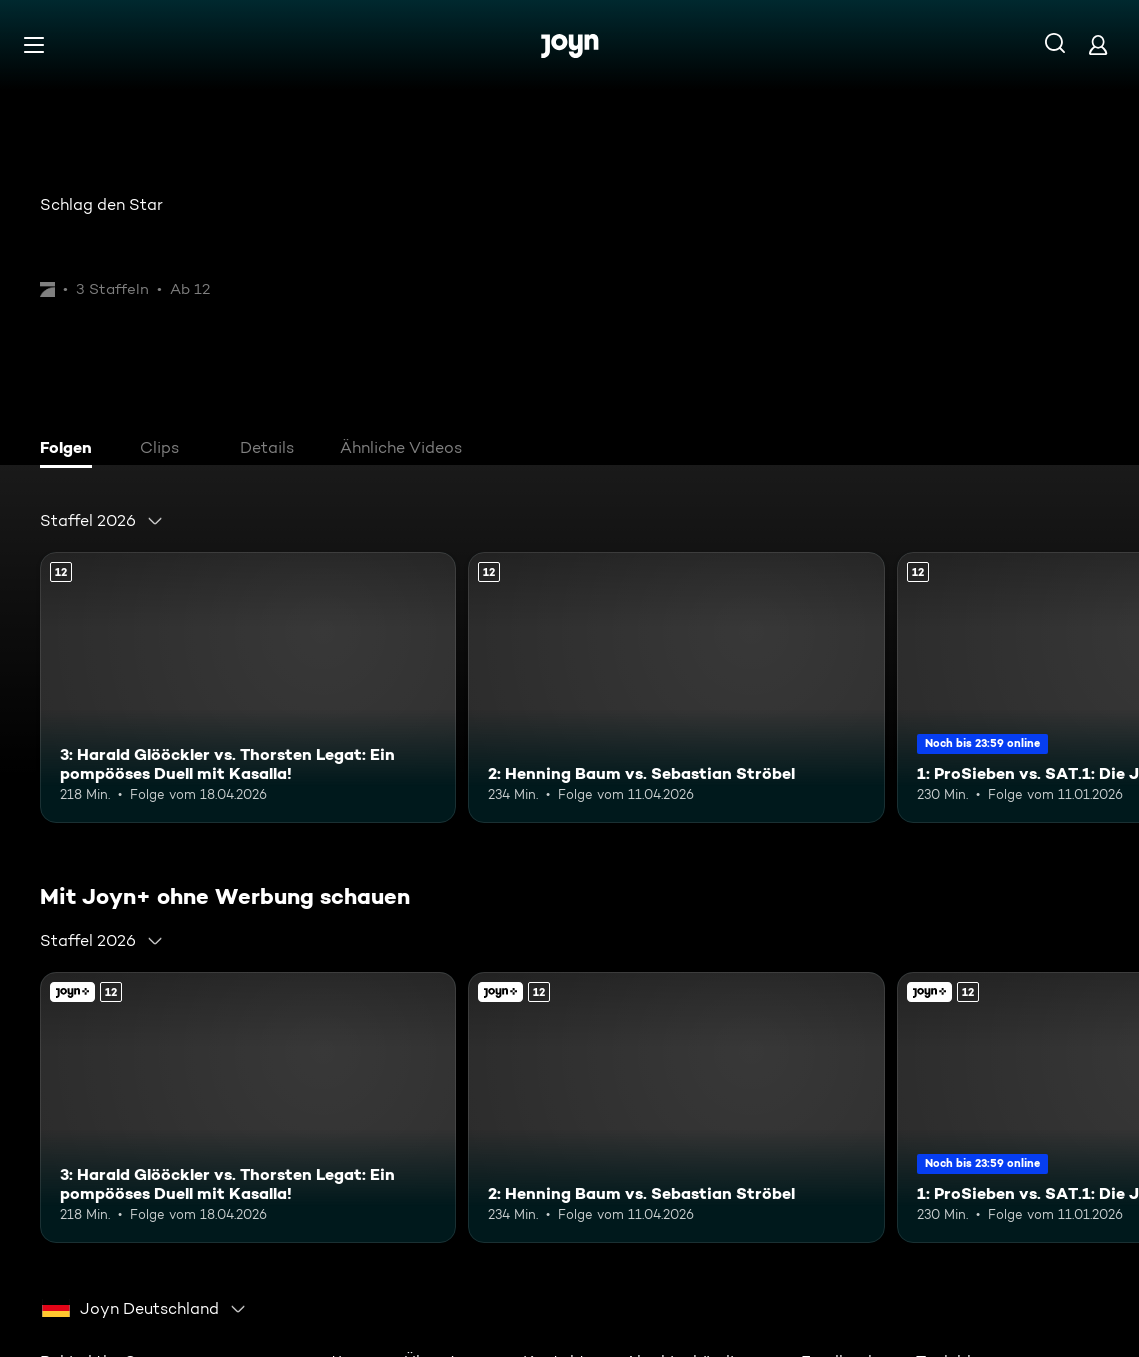  I want to click on [combobox], so click(102, 521).